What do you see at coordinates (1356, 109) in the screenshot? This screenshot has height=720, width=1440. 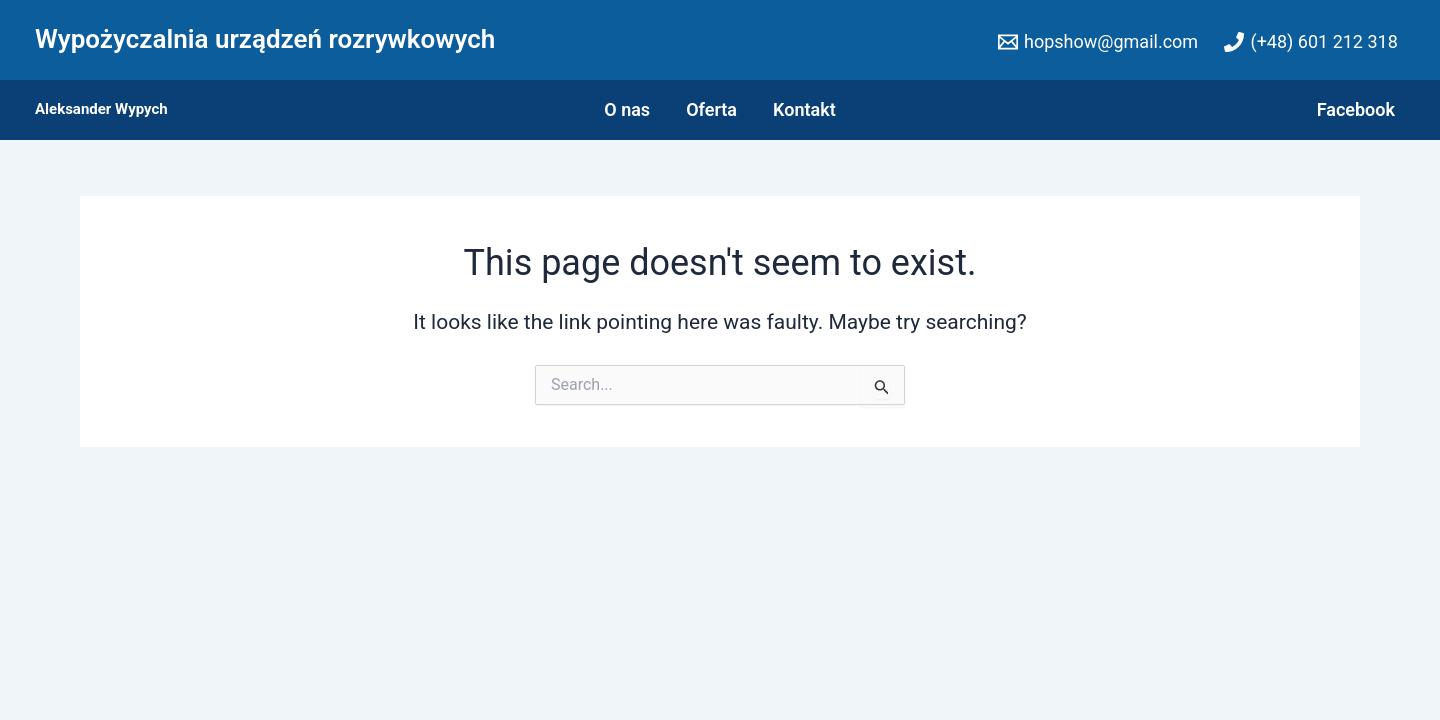 I see `Facebook` at bounding box center [1356, 109].